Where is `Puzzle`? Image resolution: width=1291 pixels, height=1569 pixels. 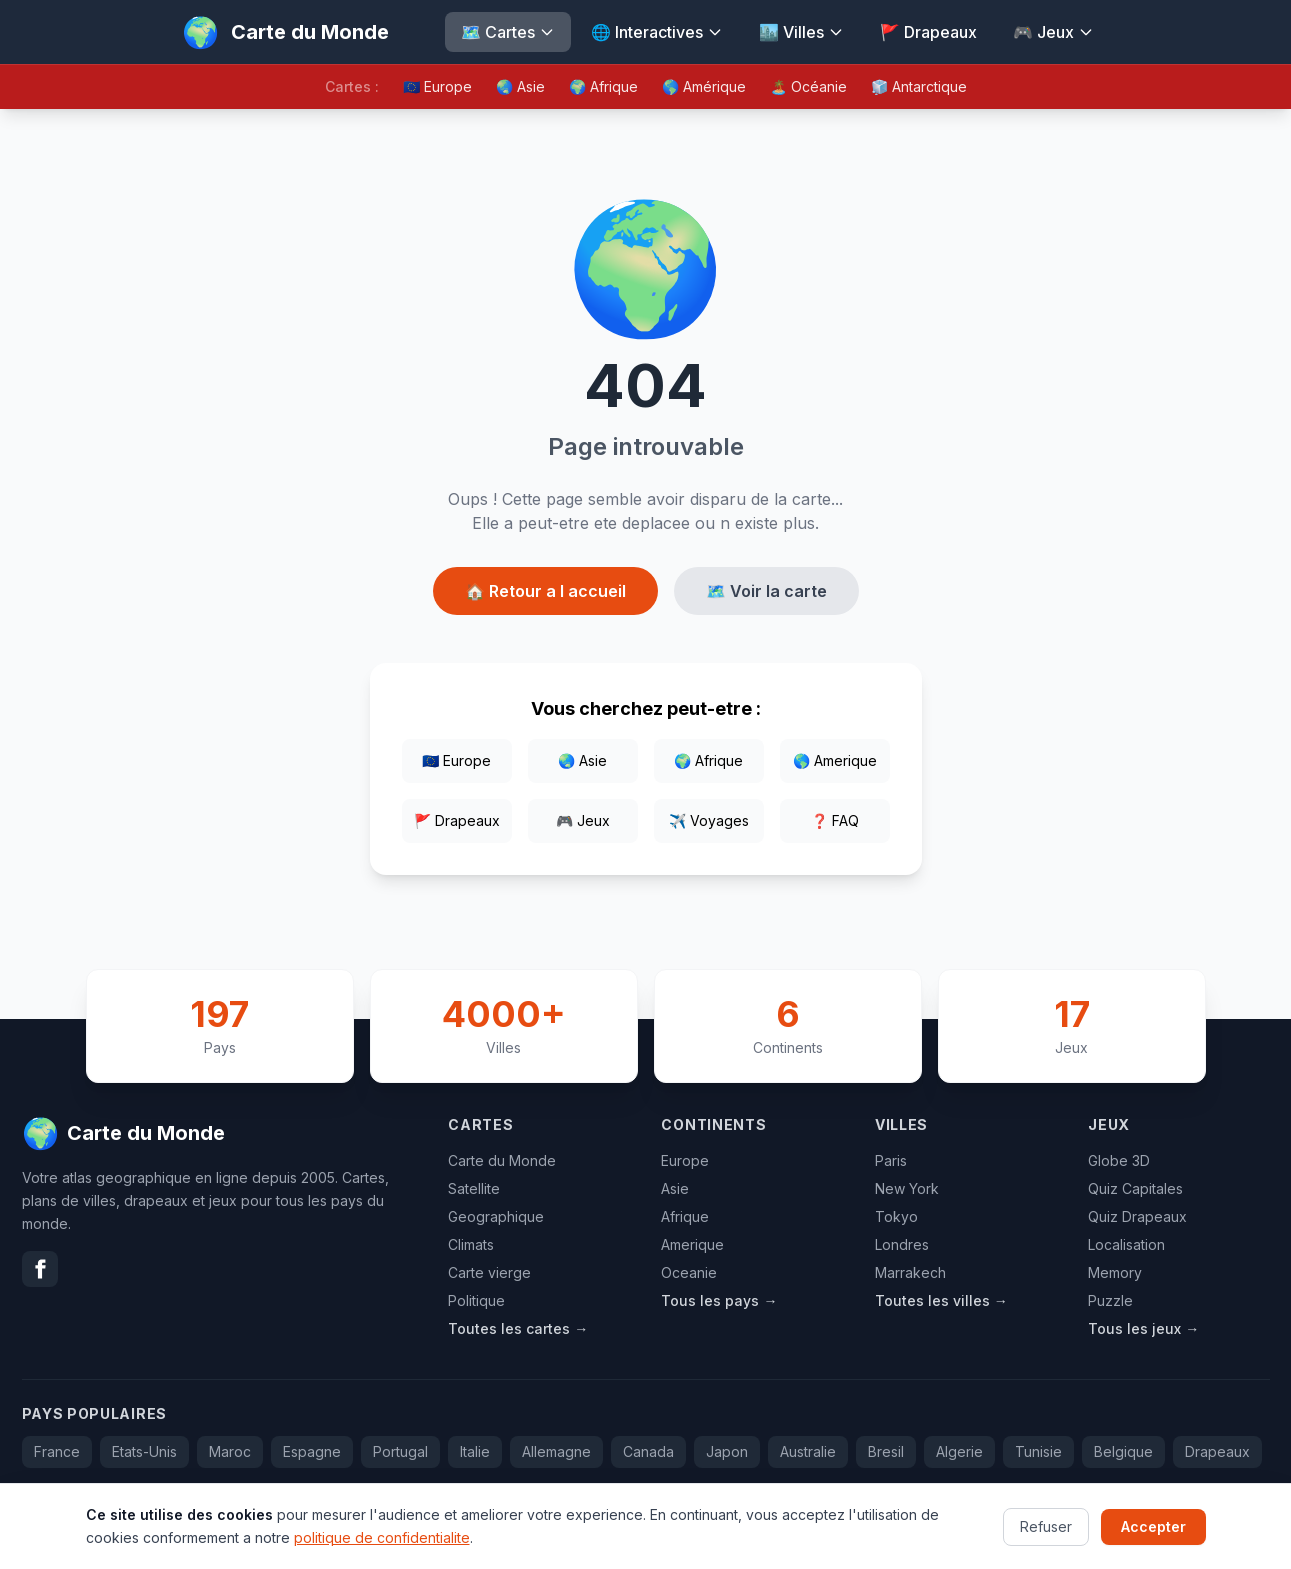 Puzzle is located at coordinates (1110, 1300).